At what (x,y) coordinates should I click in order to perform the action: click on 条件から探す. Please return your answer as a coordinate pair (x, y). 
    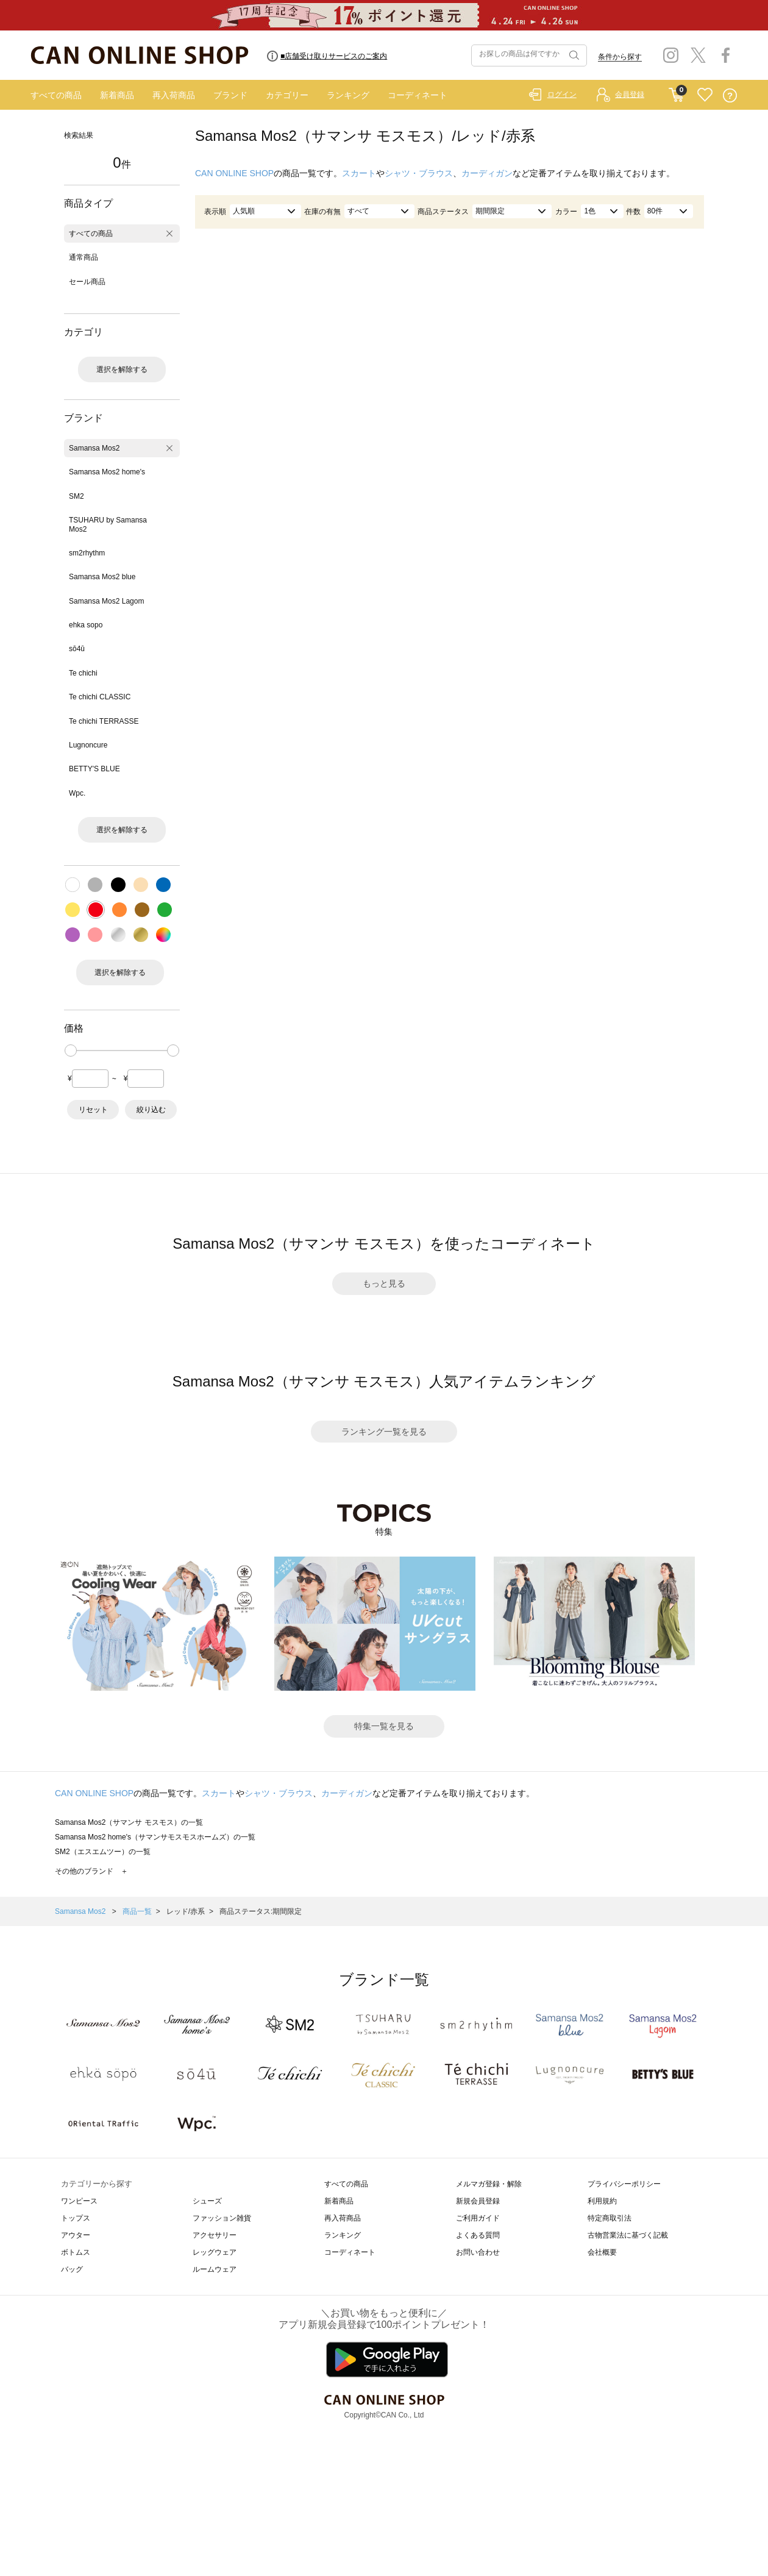
    Looking at the image, I should click on (620, 56).